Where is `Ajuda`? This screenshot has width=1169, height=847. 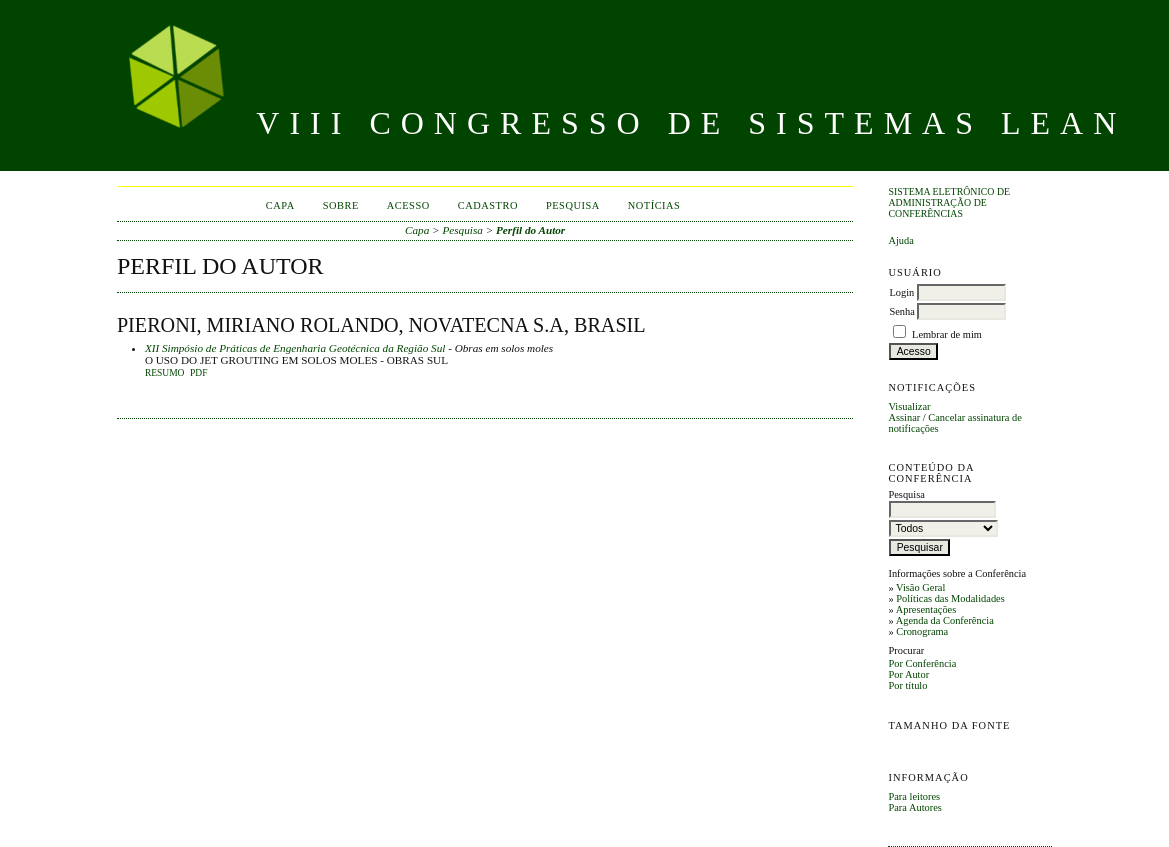
Ajuda is located at coordinates (900, 240).